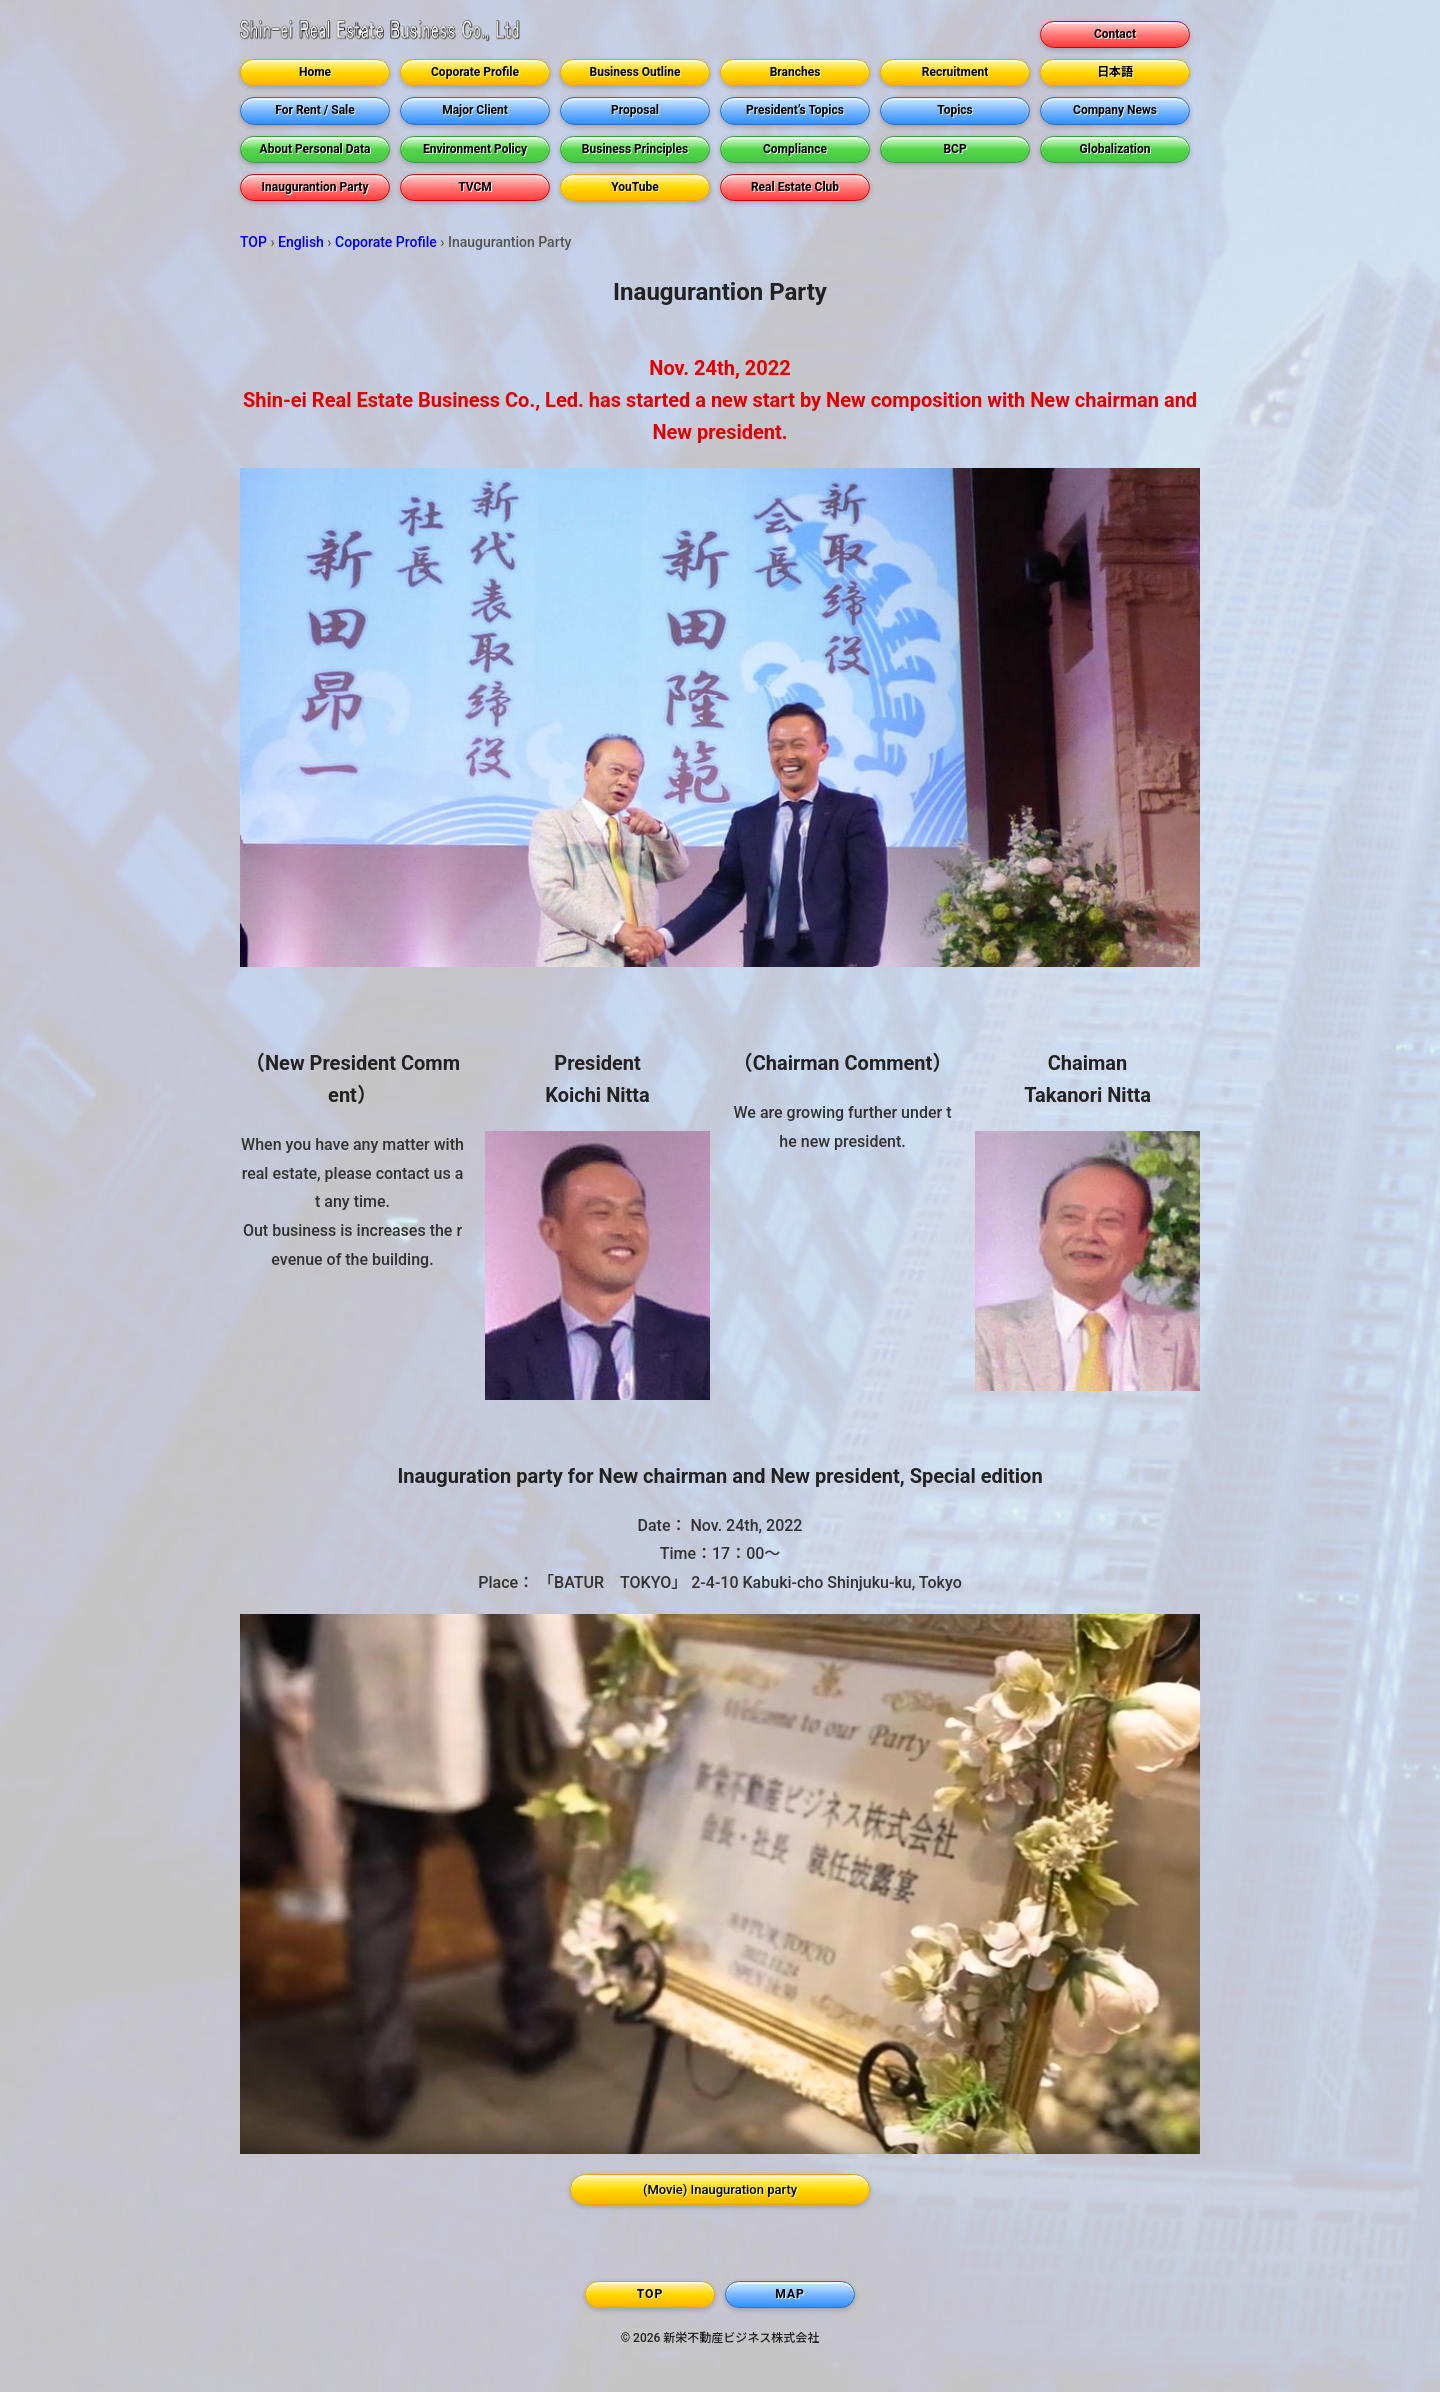  Describe the element at coordinates (955, 110) in the screenshot. I see `Topics` at that location.